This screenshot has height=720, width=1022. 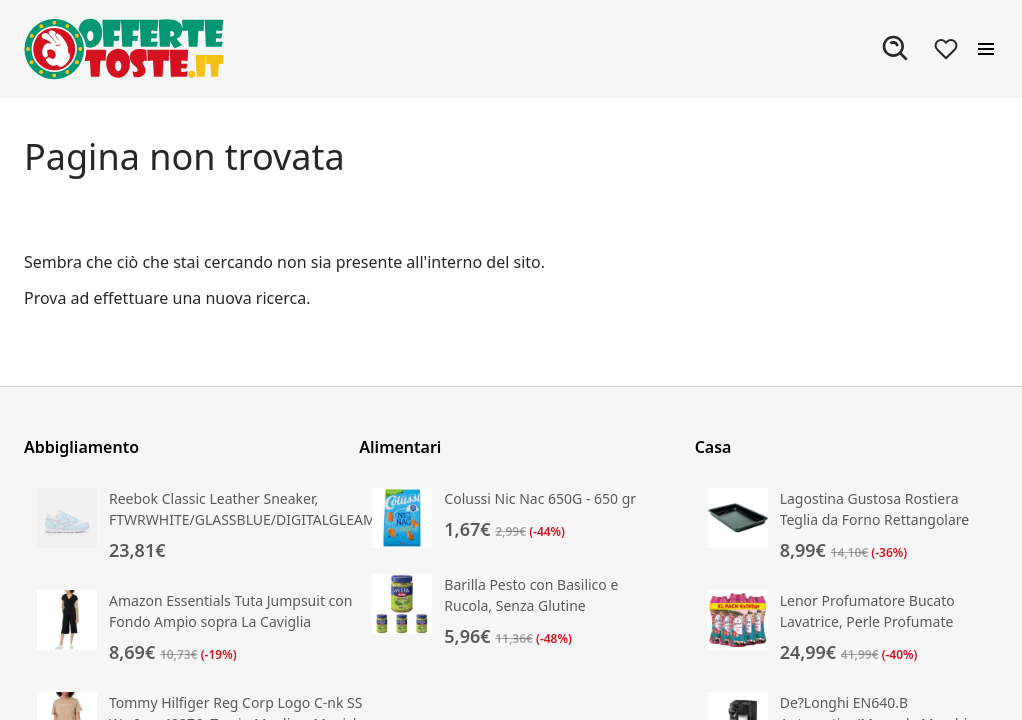 What do you see at coordinates (896, 49) in the screenshot?
I see `[Apri ricerca]` at bounding box center [896, 49].